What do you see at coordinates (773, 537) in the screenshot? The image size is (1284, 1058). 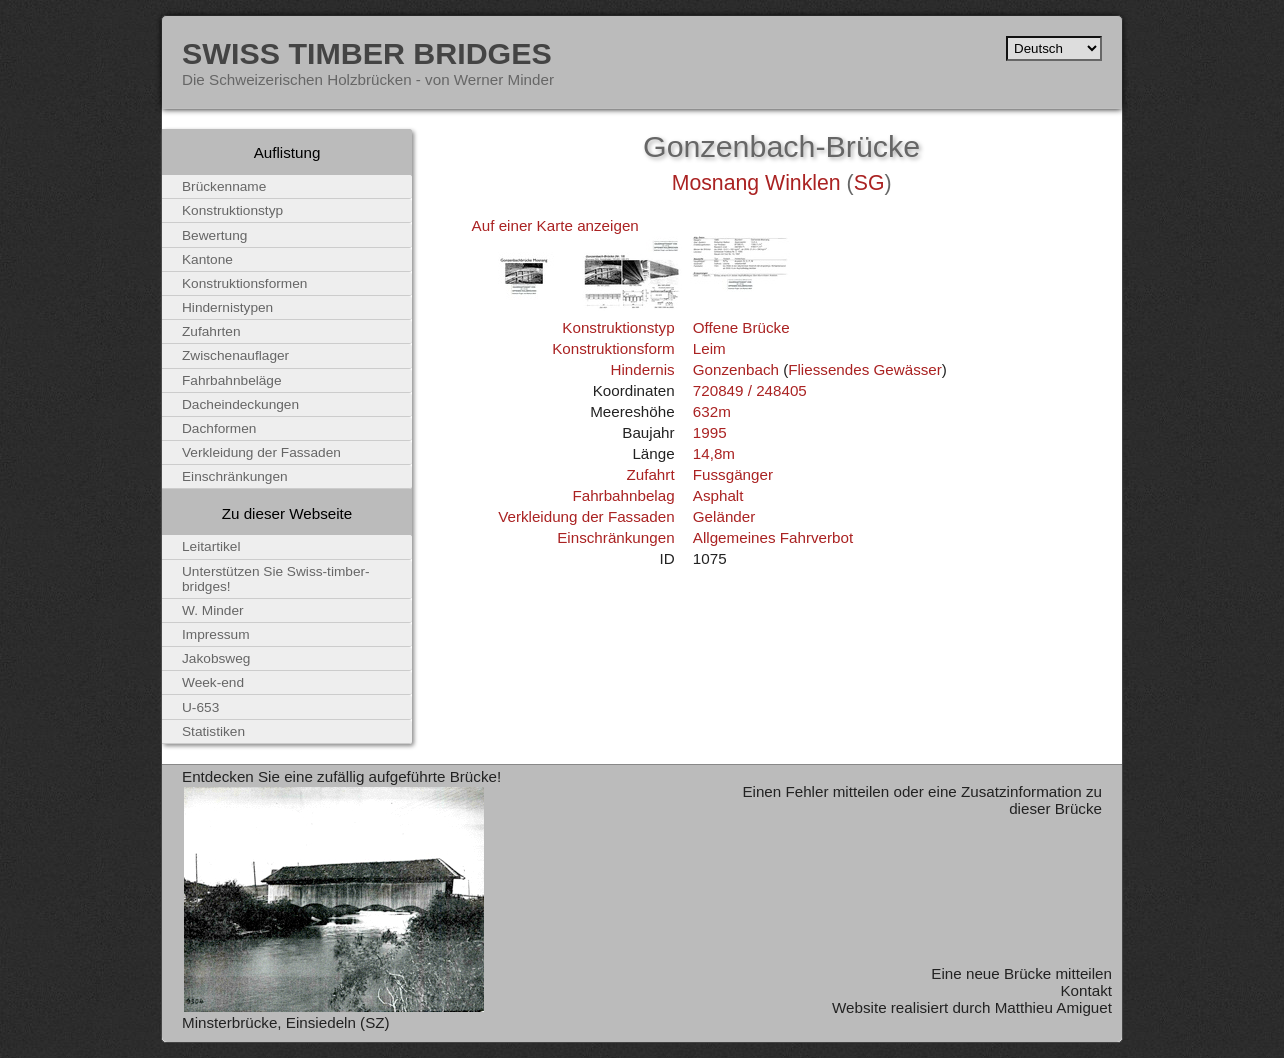 I see `Allgemeines Fahrverbot` at bounding box center [773, 537].